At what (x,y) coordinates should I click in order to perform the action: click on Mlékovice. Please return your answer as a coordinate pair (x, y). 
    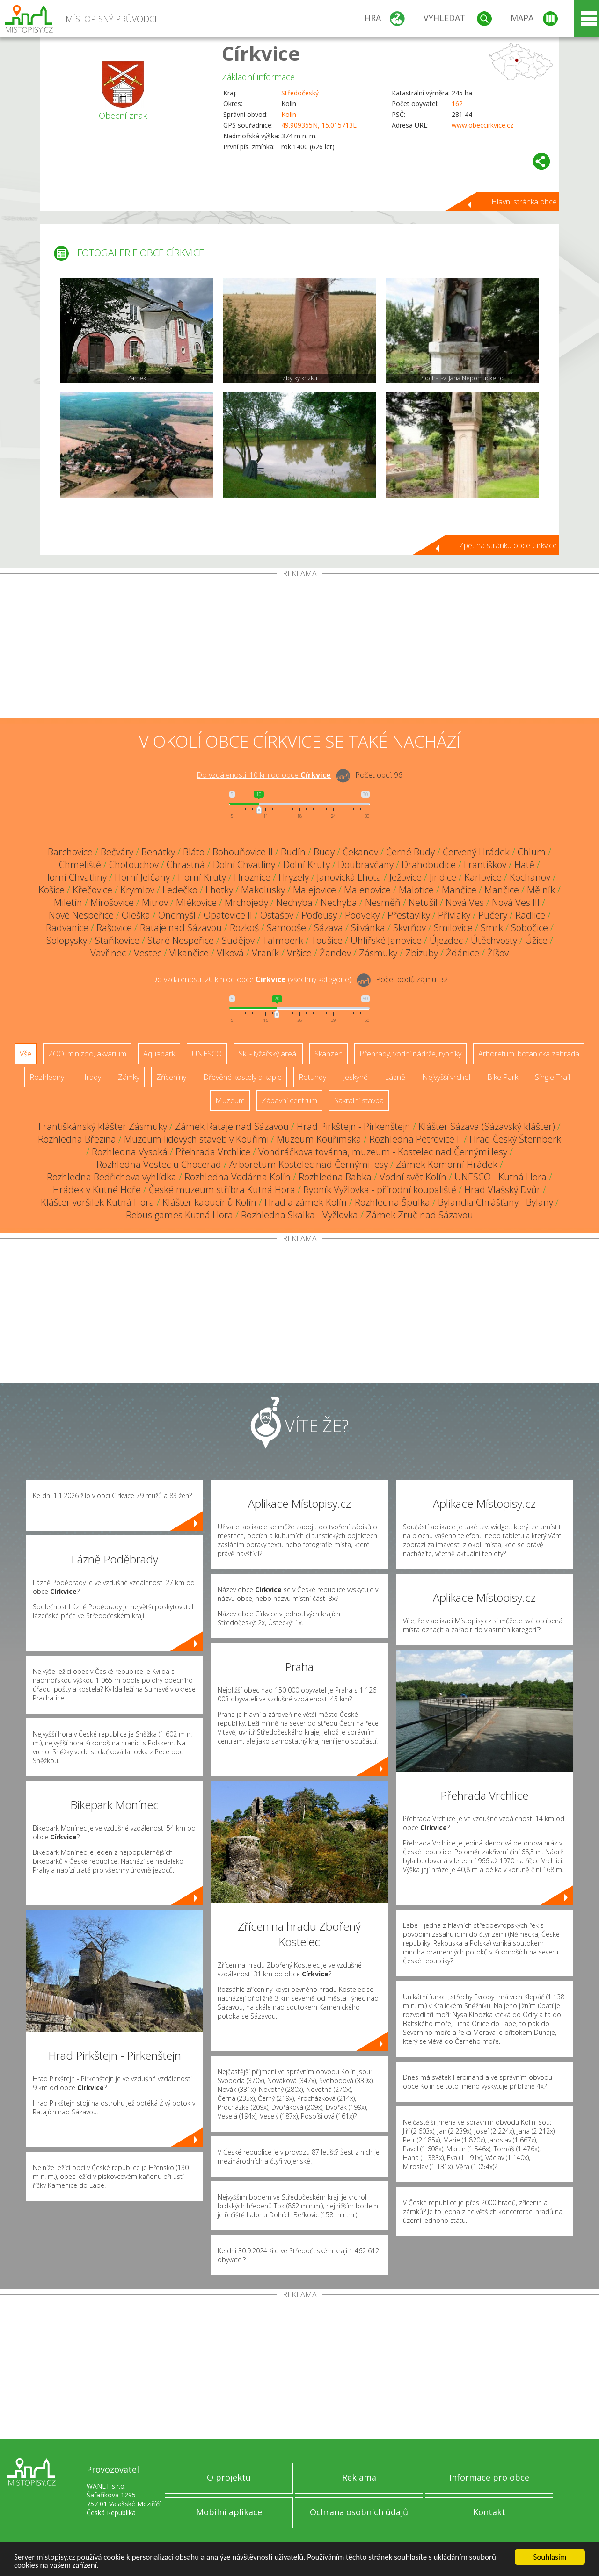
    Looking at the image, I should click on (196, 902).